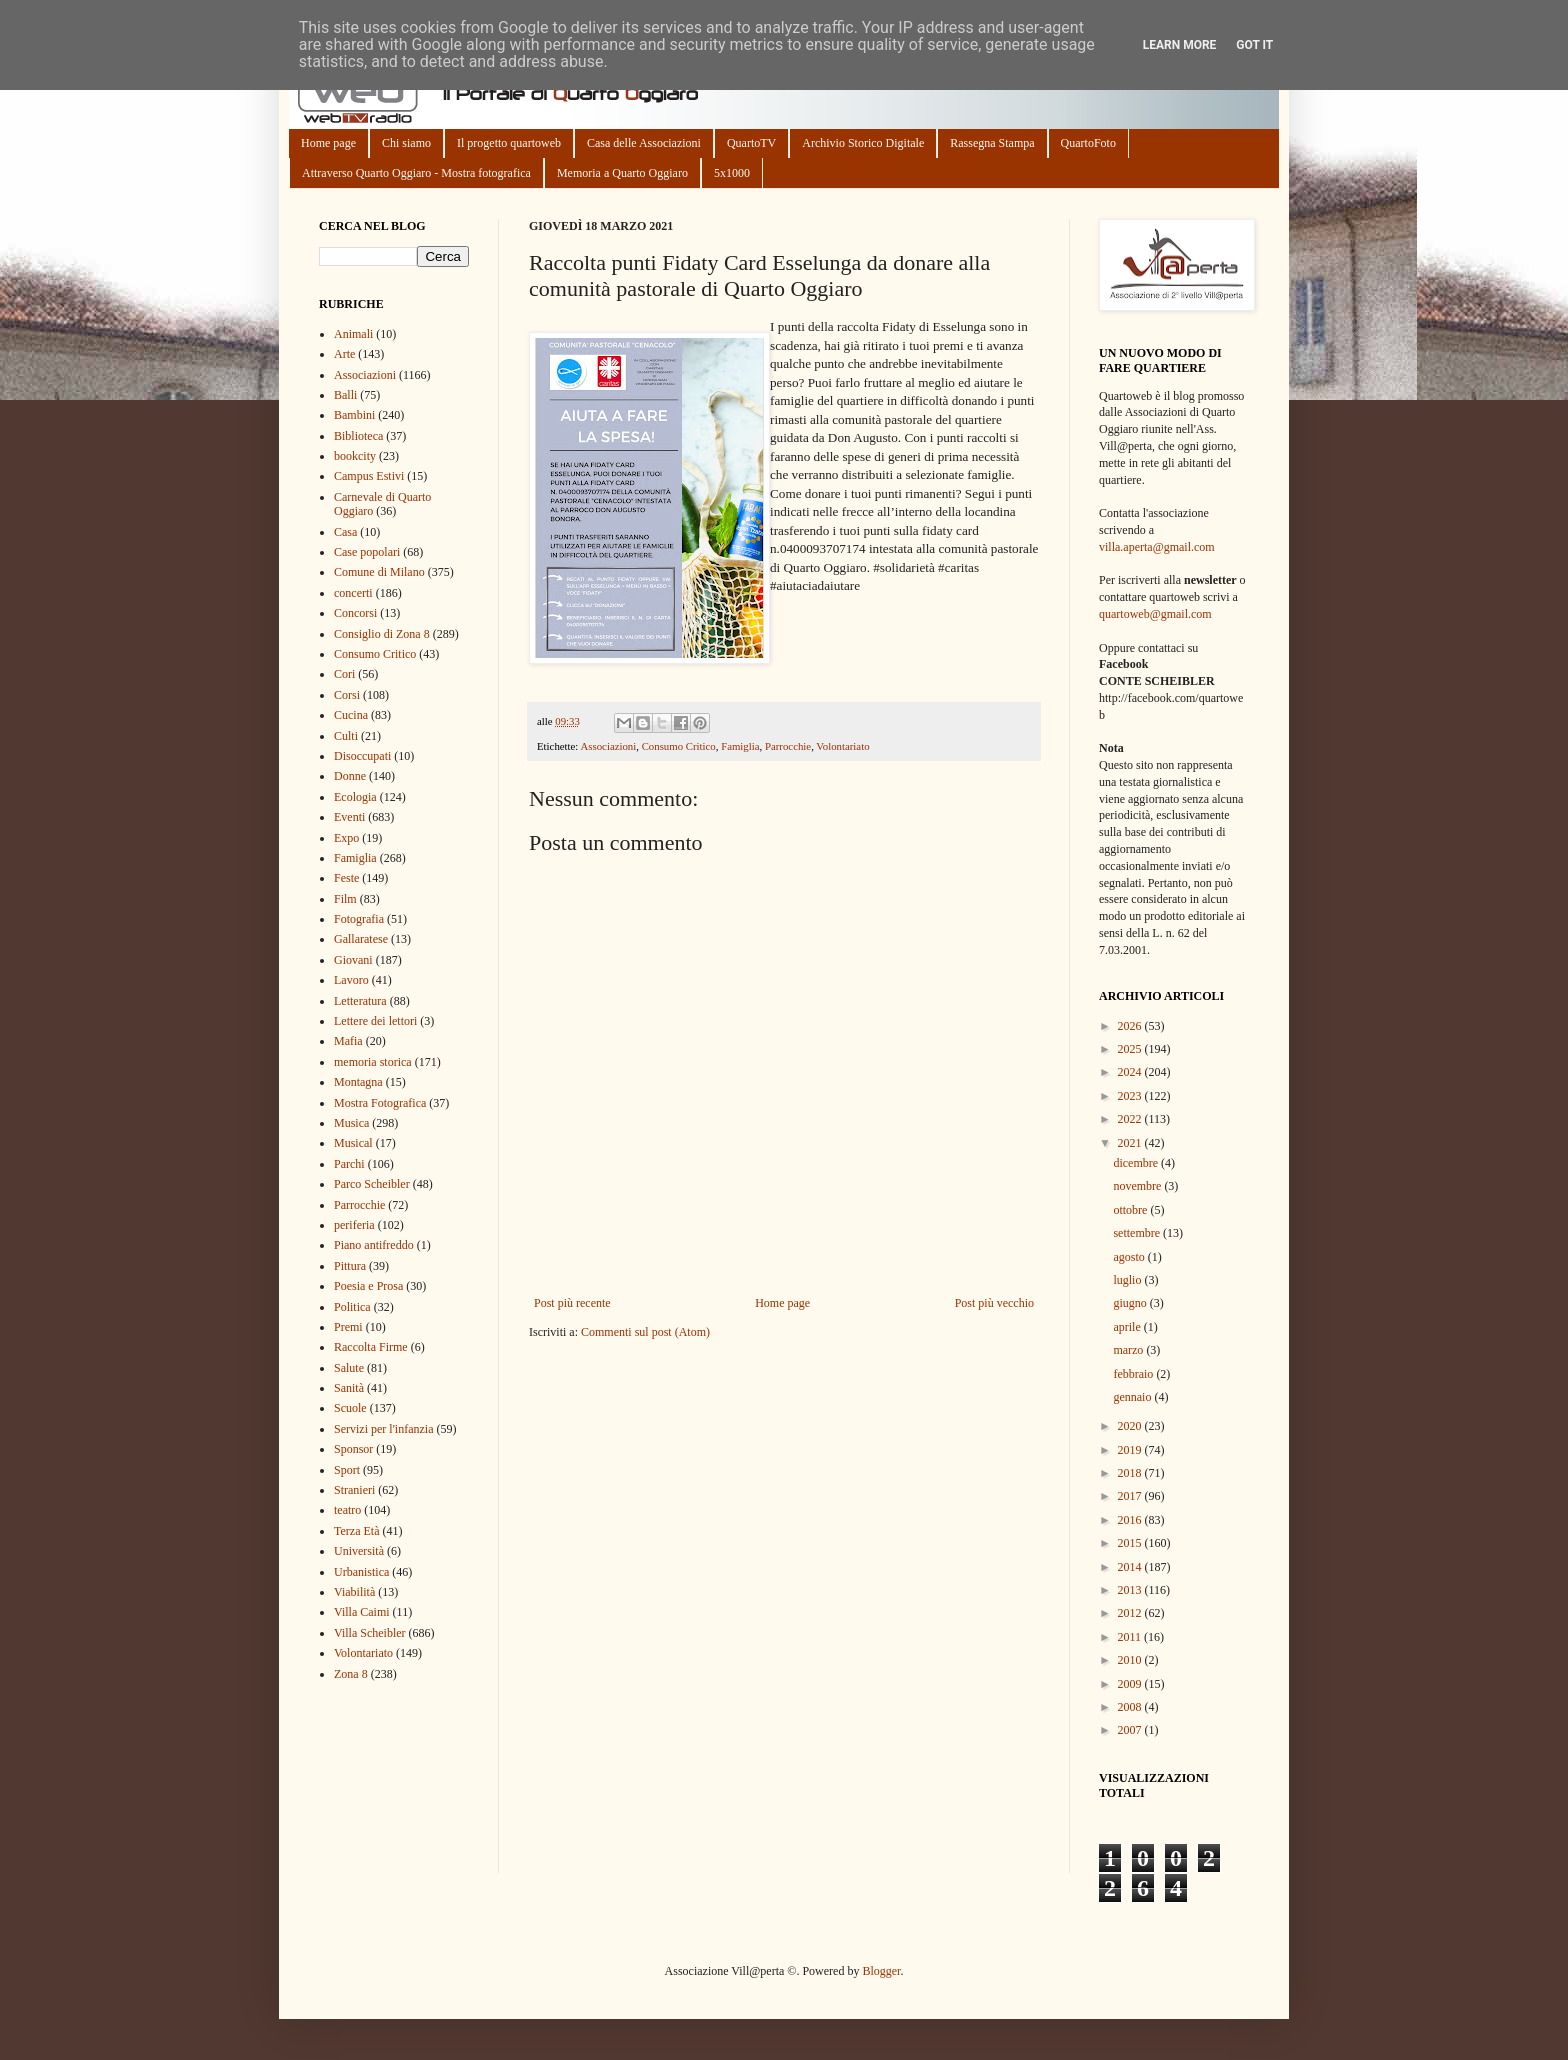 This screenshot has width=1568, height=2060. What do you see at coordinates (1157, 547) in the screenshot?
I see `villa.aperta@gmail.com` at bounding box center [1157, 547].